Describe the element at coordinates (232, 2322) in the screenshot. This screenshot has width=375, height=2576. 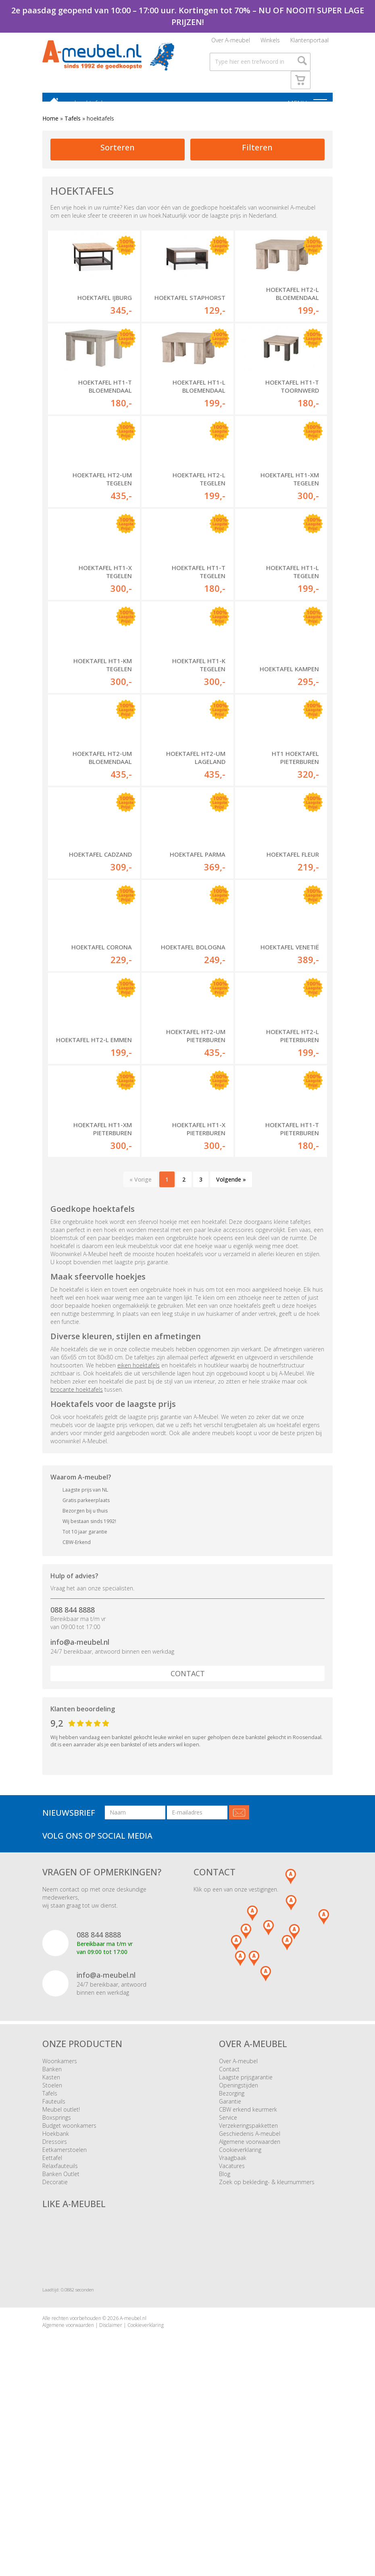
I see `Vraagbaak` at that location.